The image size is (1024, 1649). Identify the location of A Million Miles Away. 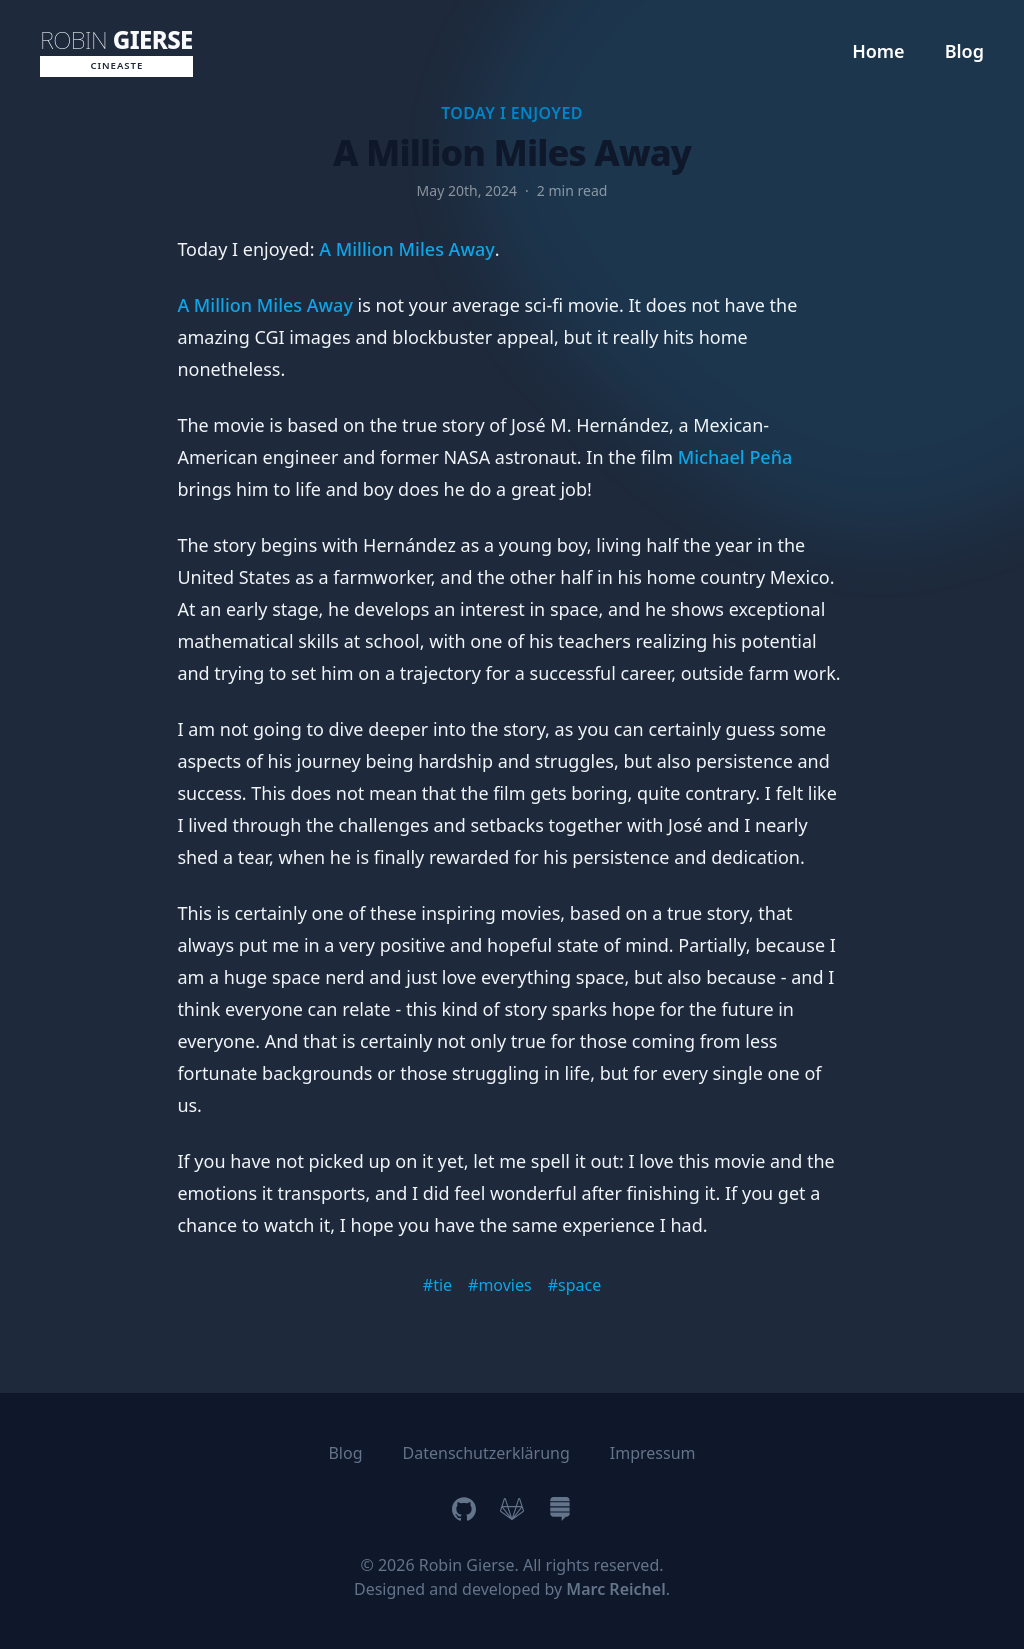
(407, 249).